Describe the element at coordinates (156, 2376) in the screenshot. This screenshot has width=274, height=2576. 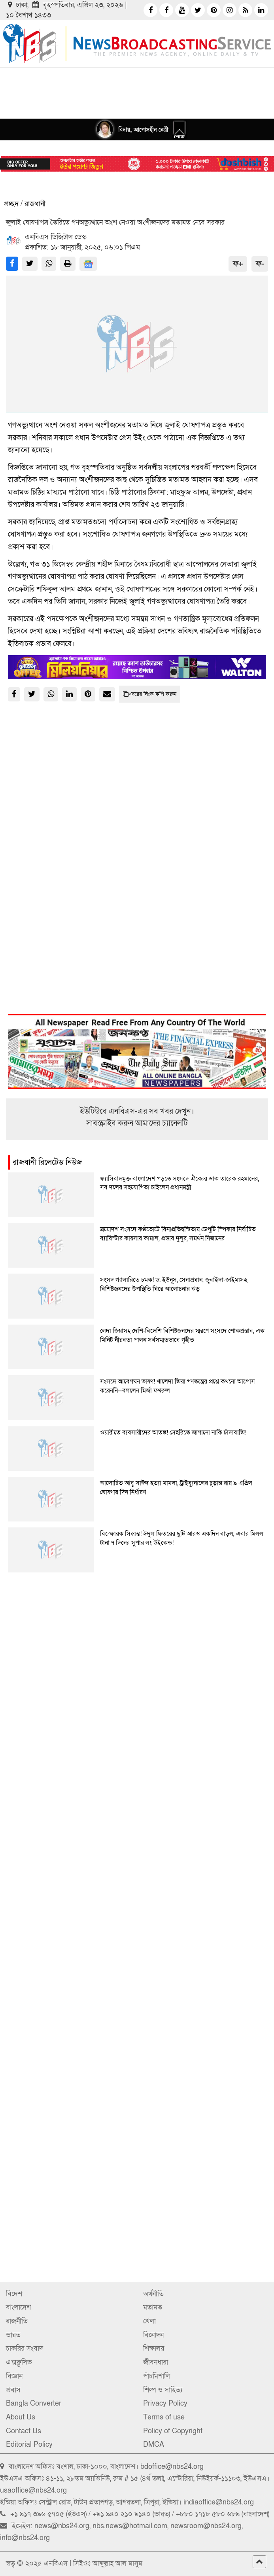
I see `পাঁচমিশালি` at that location.